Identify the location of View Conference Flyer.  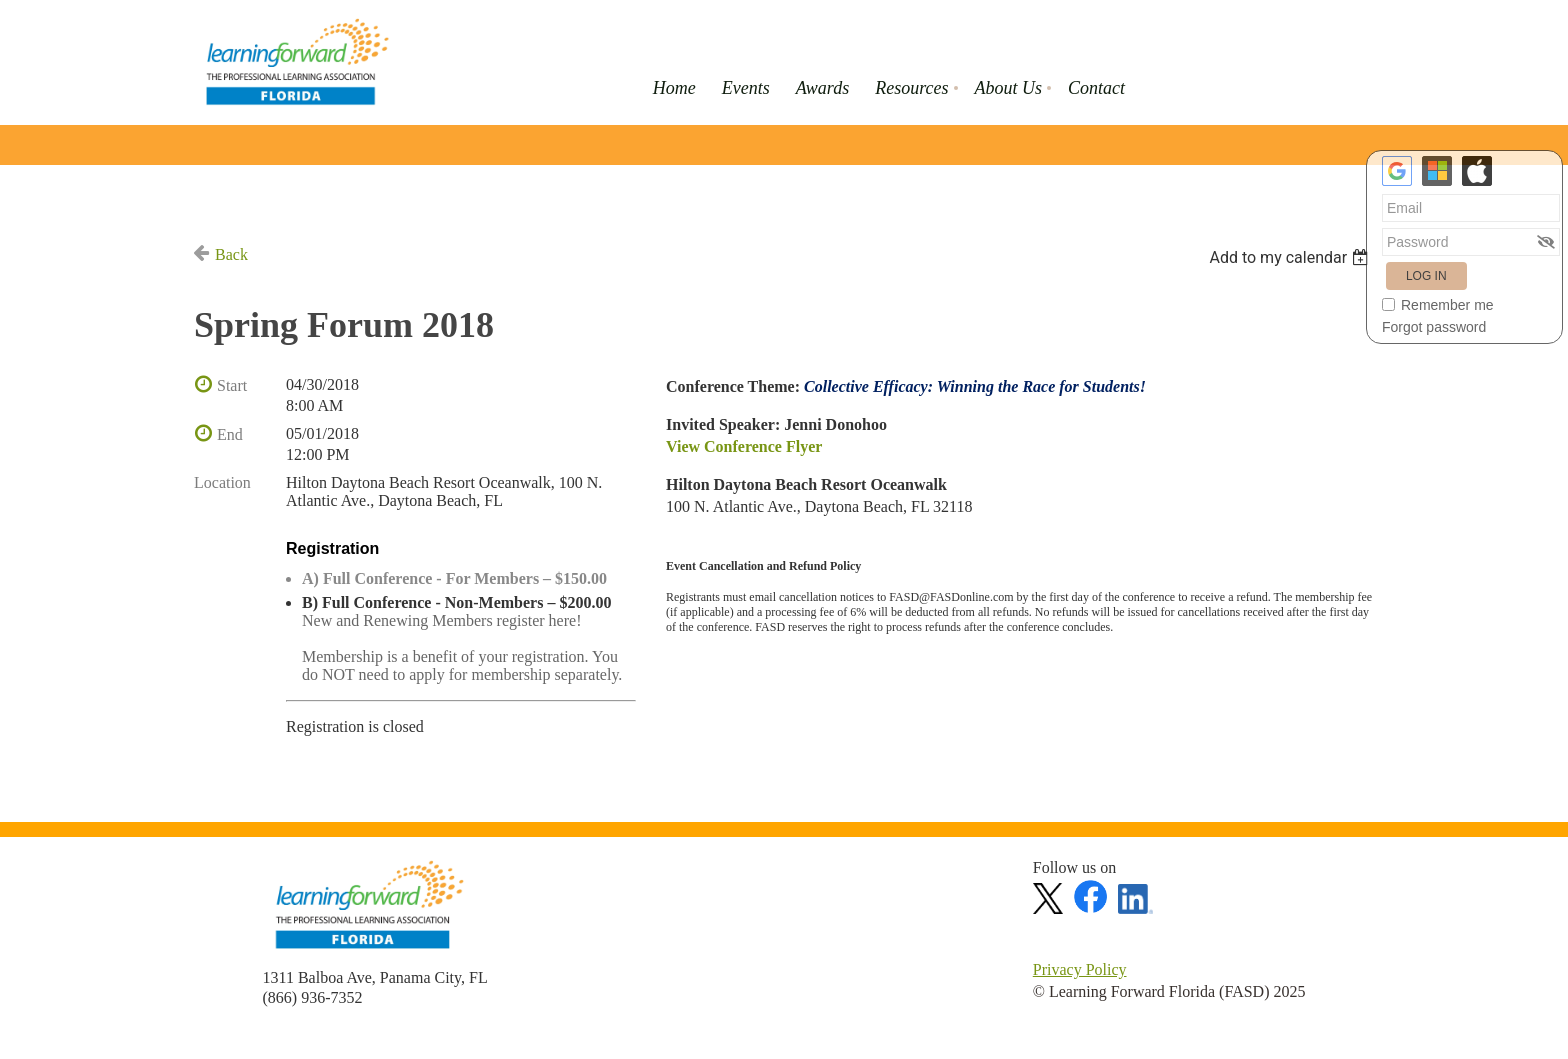
(744, 446).